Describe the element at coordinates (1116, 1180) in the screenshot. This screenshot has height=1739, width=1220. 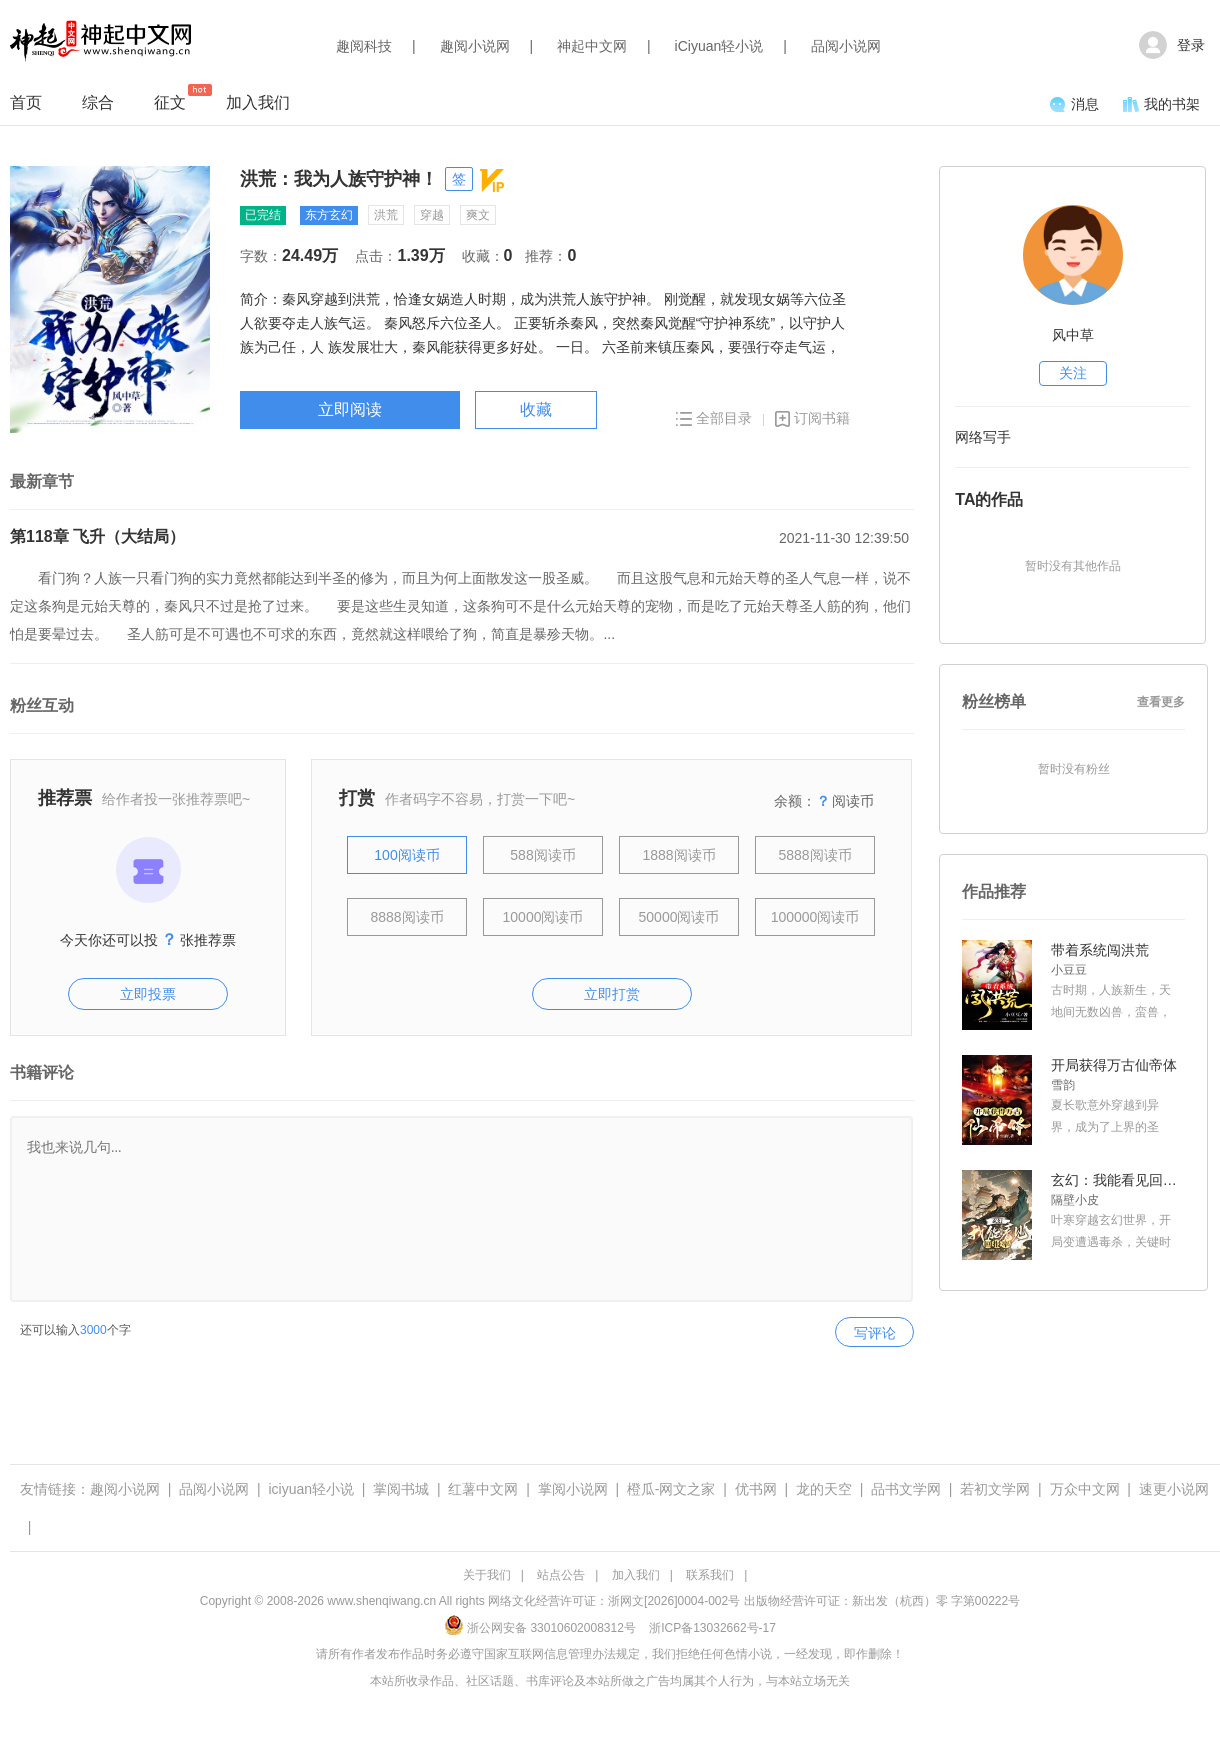
I see `玄幻：我能看见回报率` at that location.